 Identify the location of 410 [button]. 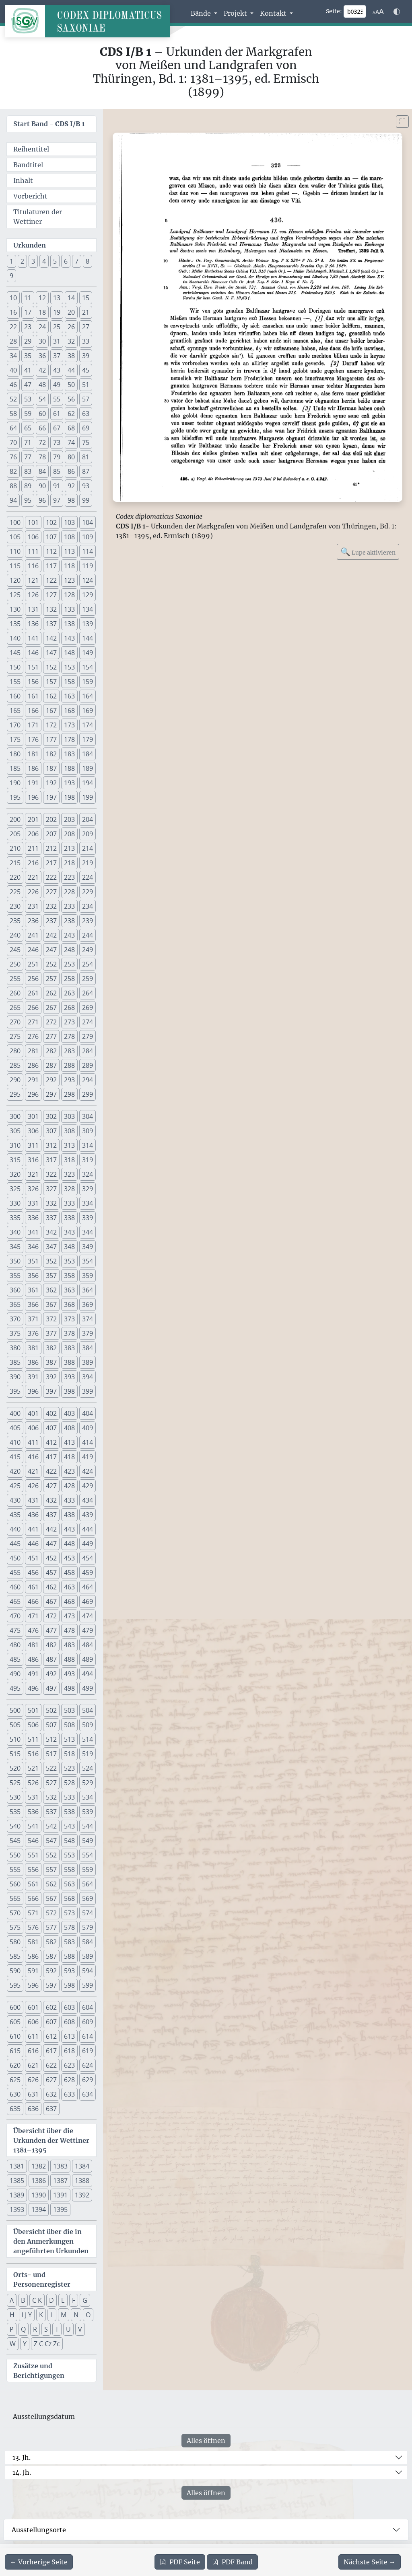
(15, 1442).